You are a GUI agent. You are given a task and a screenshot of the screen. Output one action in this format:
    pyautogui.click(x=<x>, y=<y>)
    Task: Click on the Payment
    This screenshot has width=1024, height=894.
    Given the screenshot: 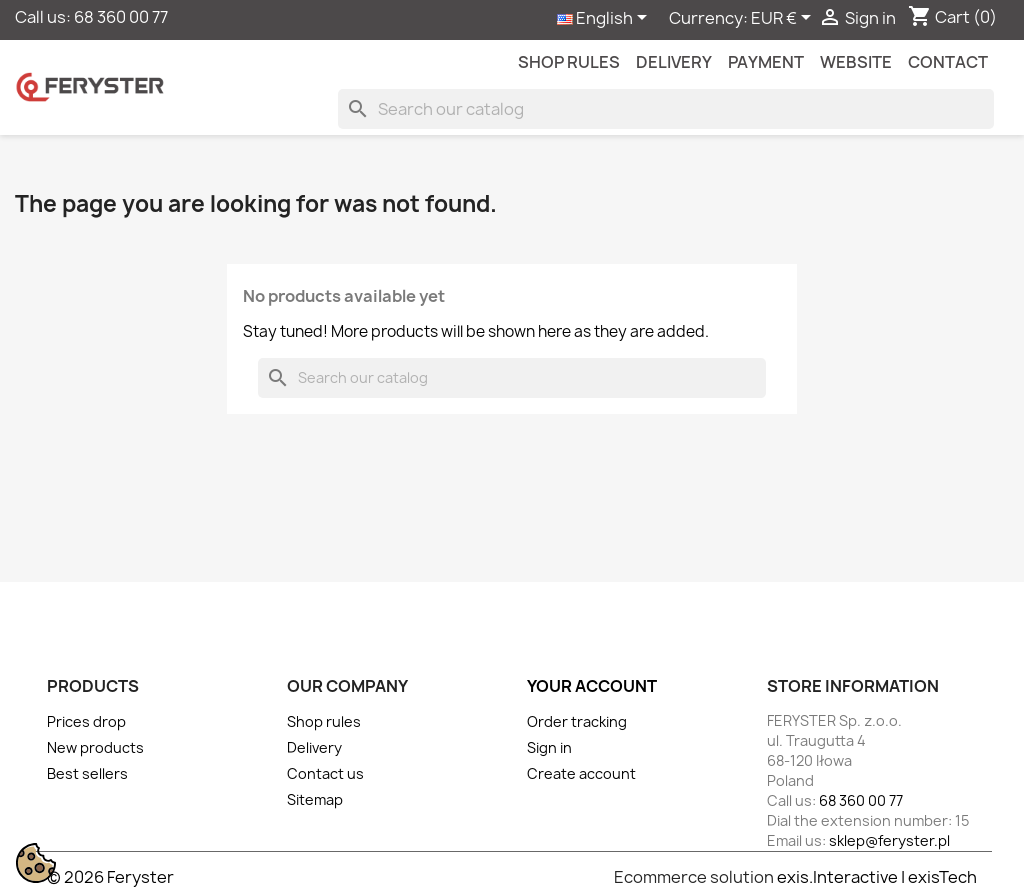 What is the action you would take?
    pyautogui.click(x=766, y=62)
    